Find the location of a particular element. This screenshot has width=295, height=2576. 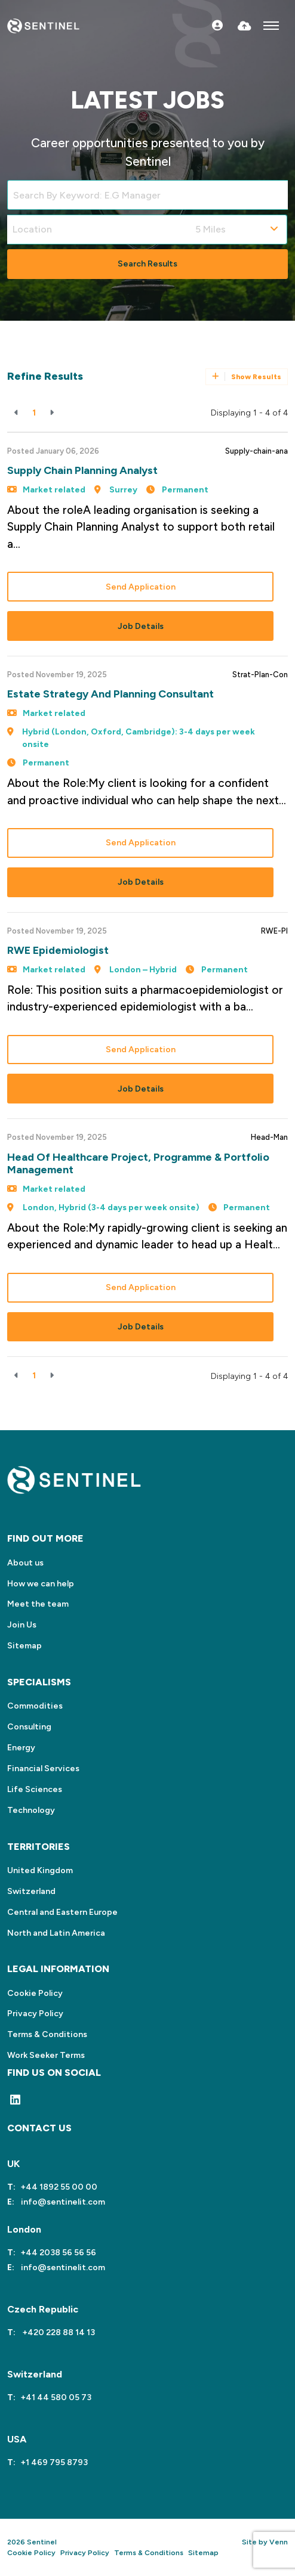

info@sentinelit.com is located at coordinates (62, 2202).